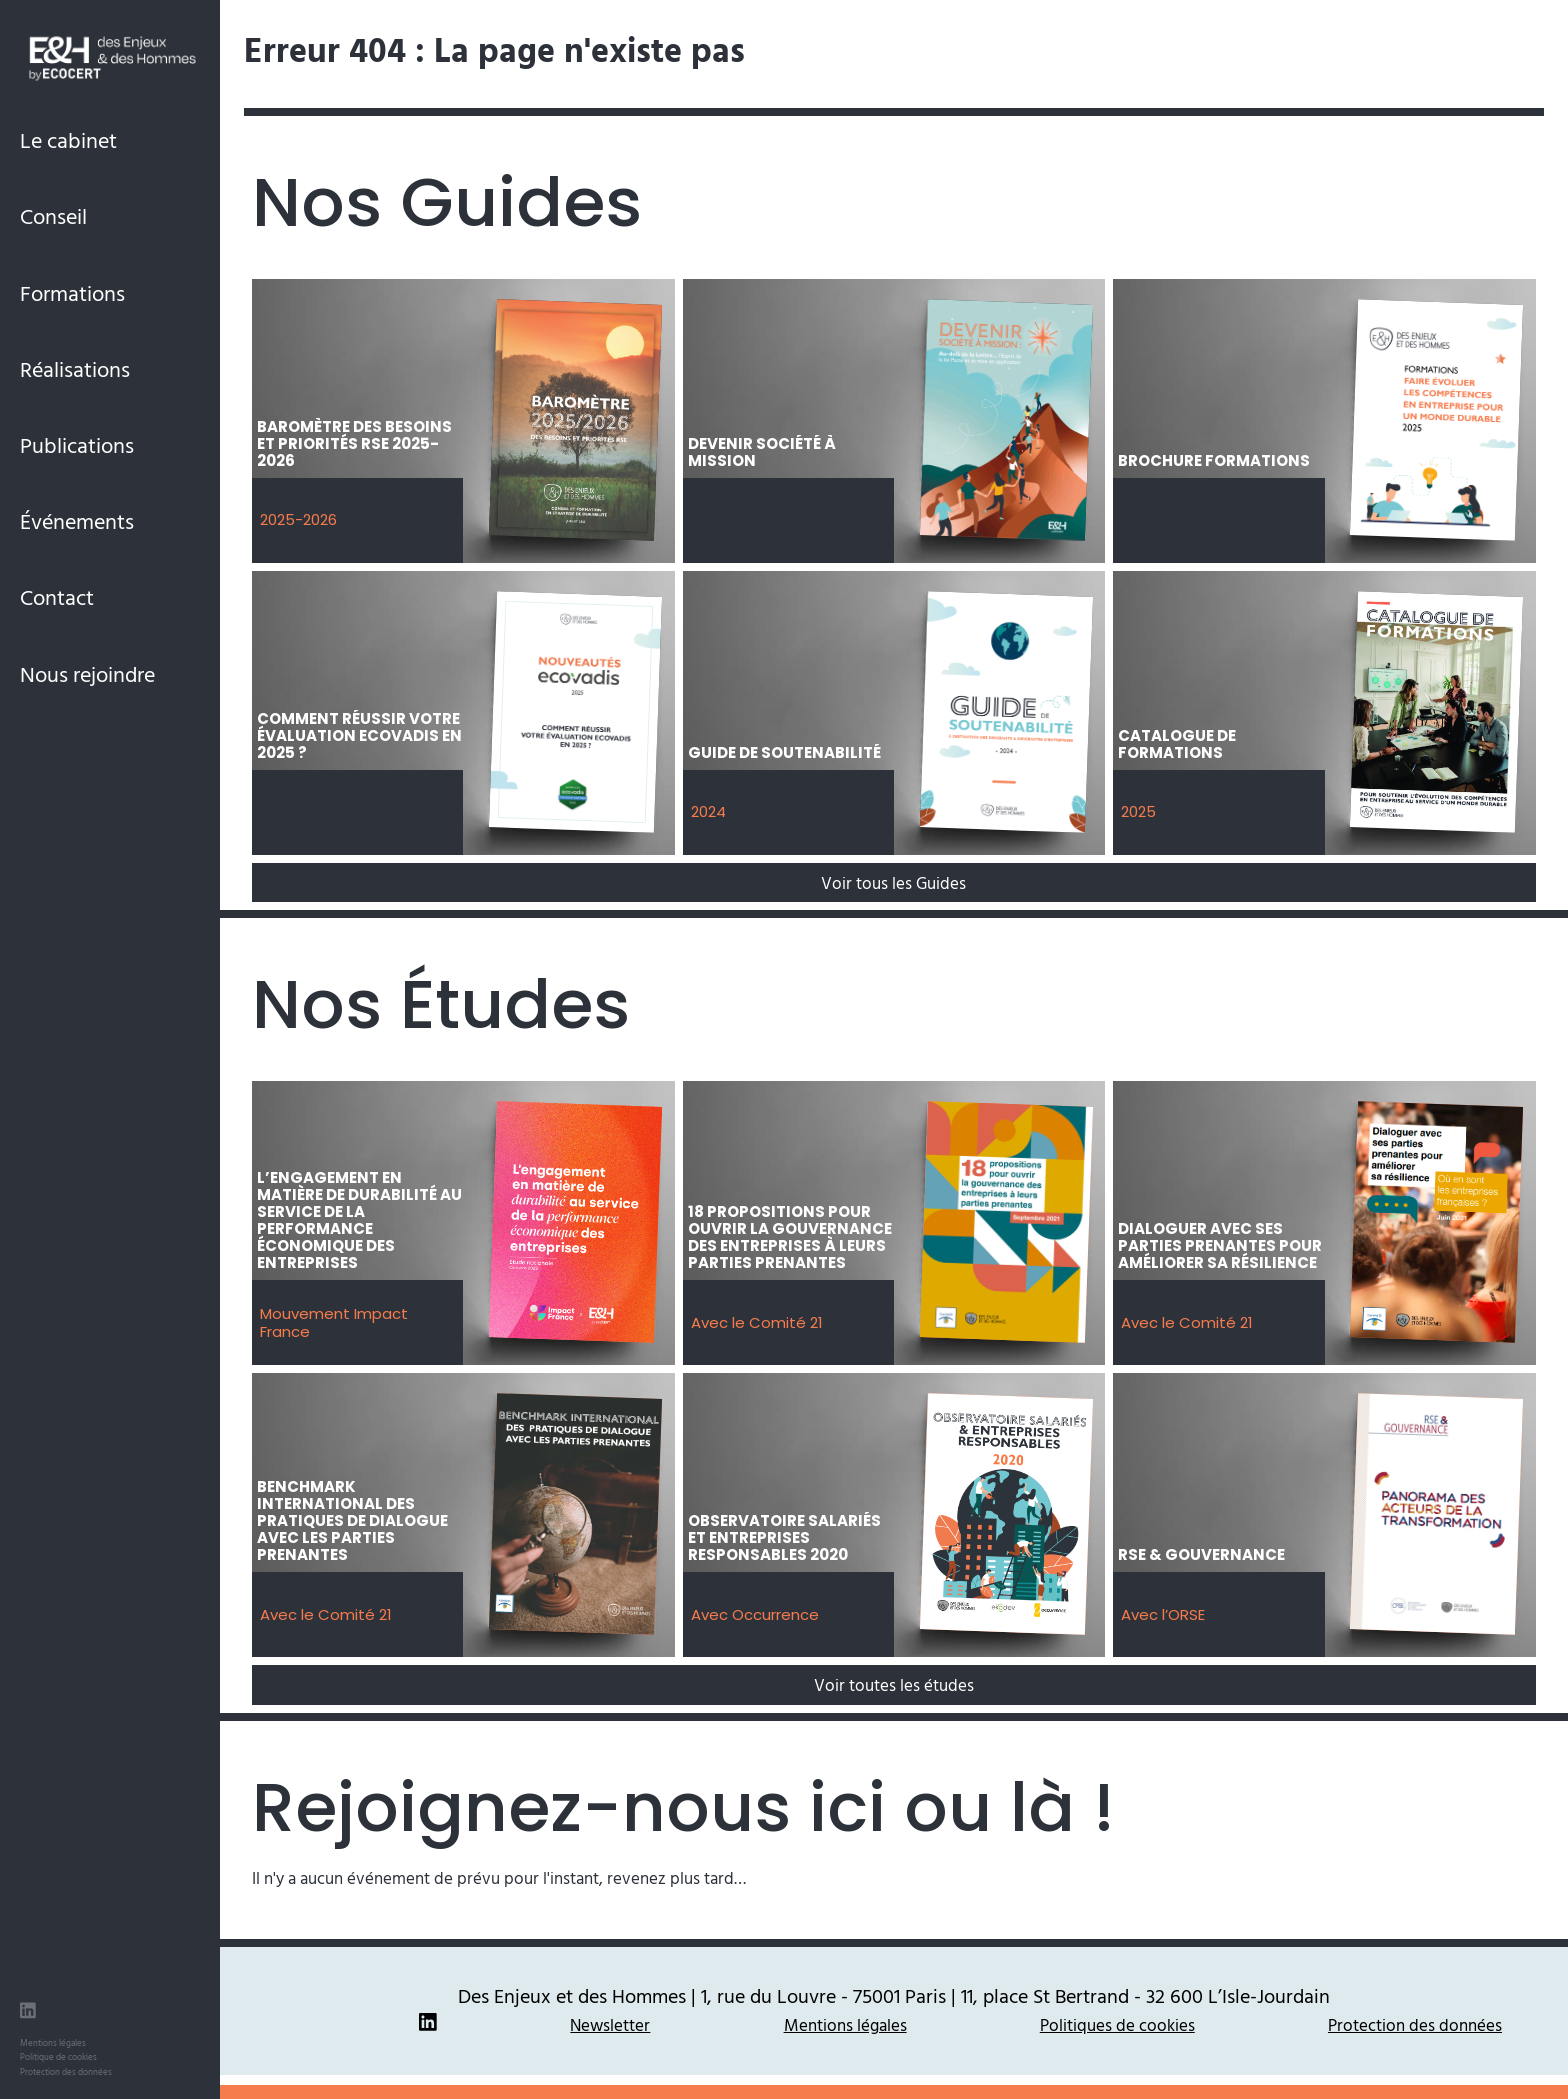 The width and height of the screenshot is (1568, 2099). What do you see at coordinates (75, 368) in the screenshot?
I see `Réalisations` at bounding box center [75, 368].